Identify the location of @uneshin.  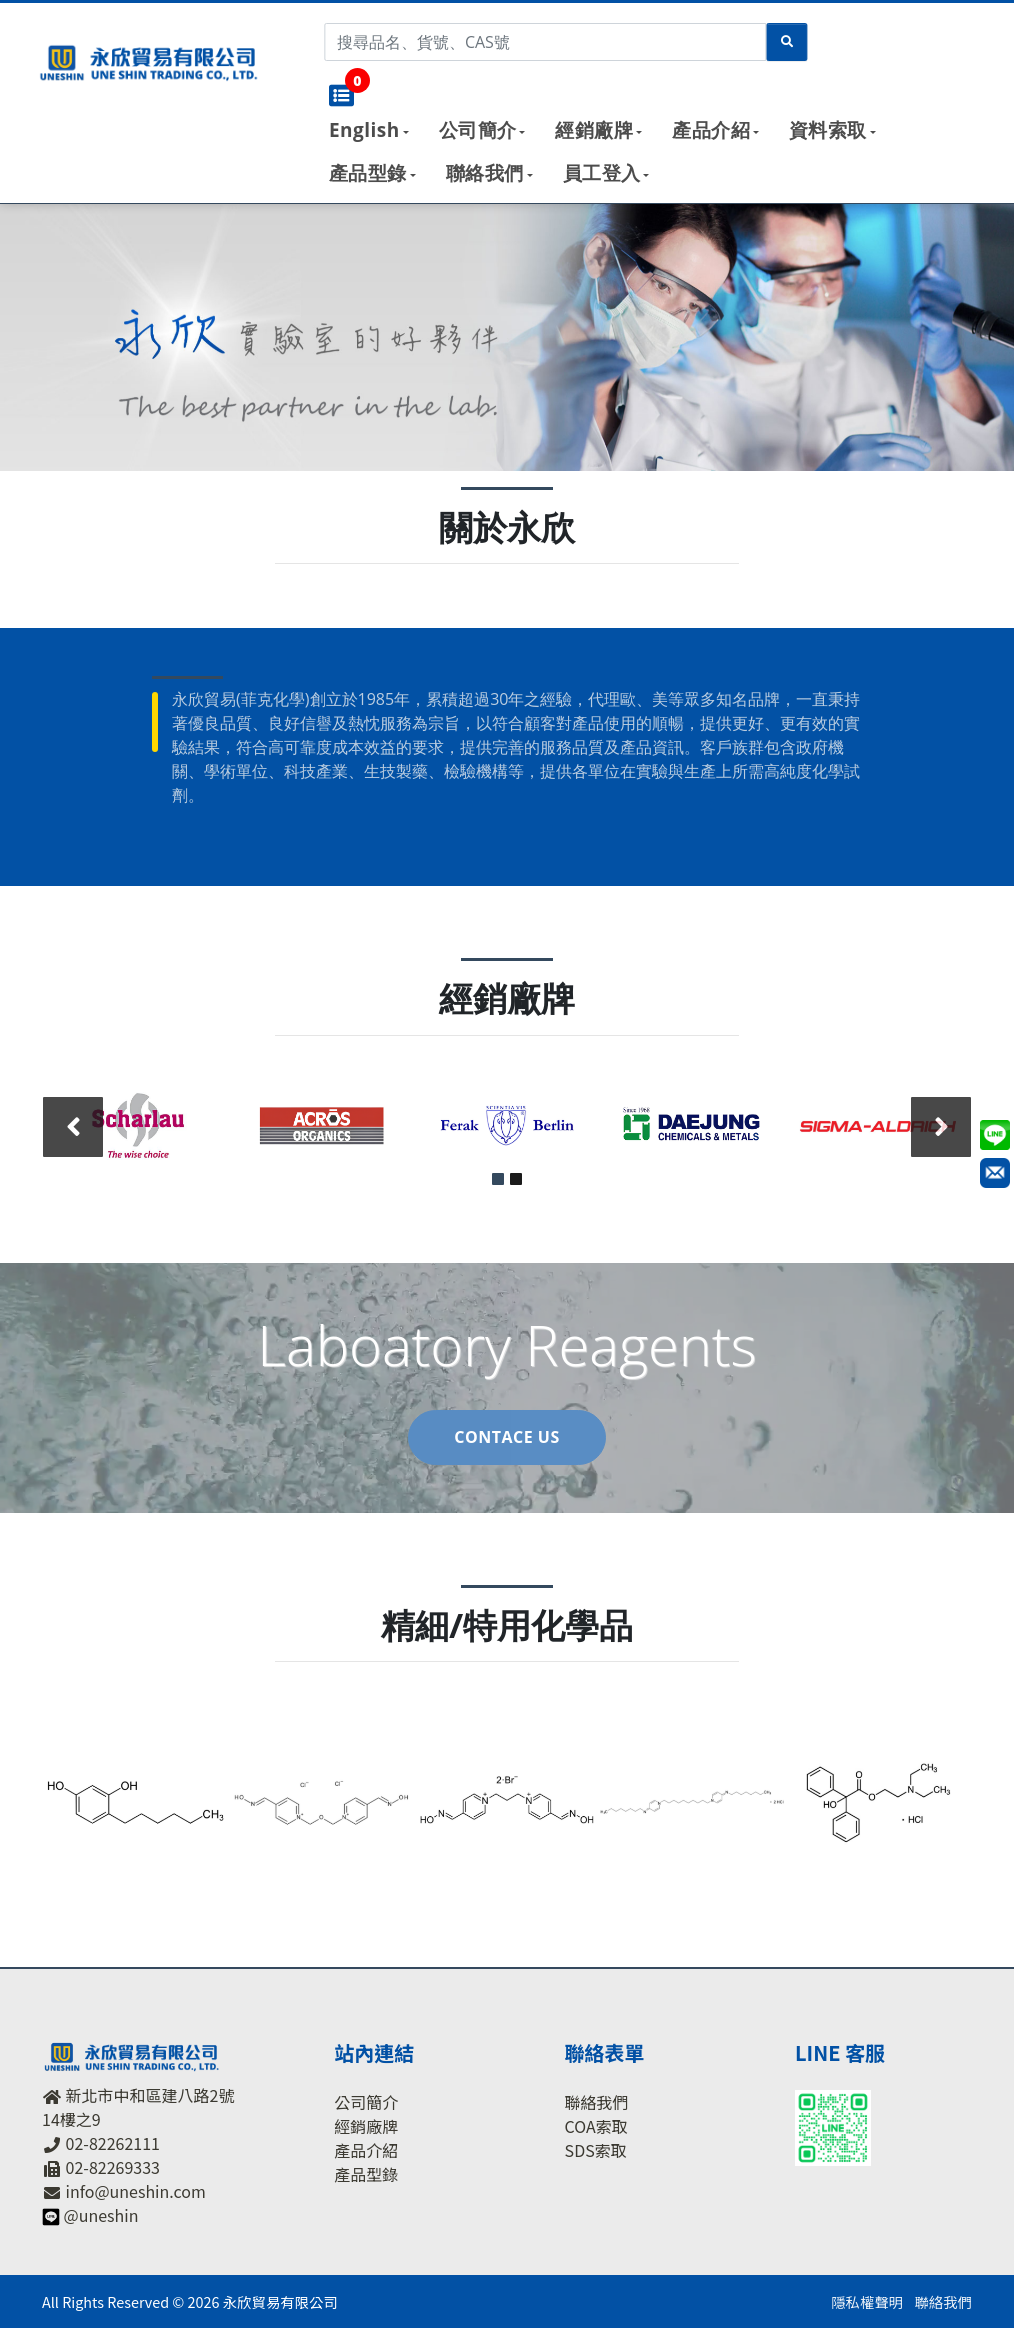
(101, 2215).